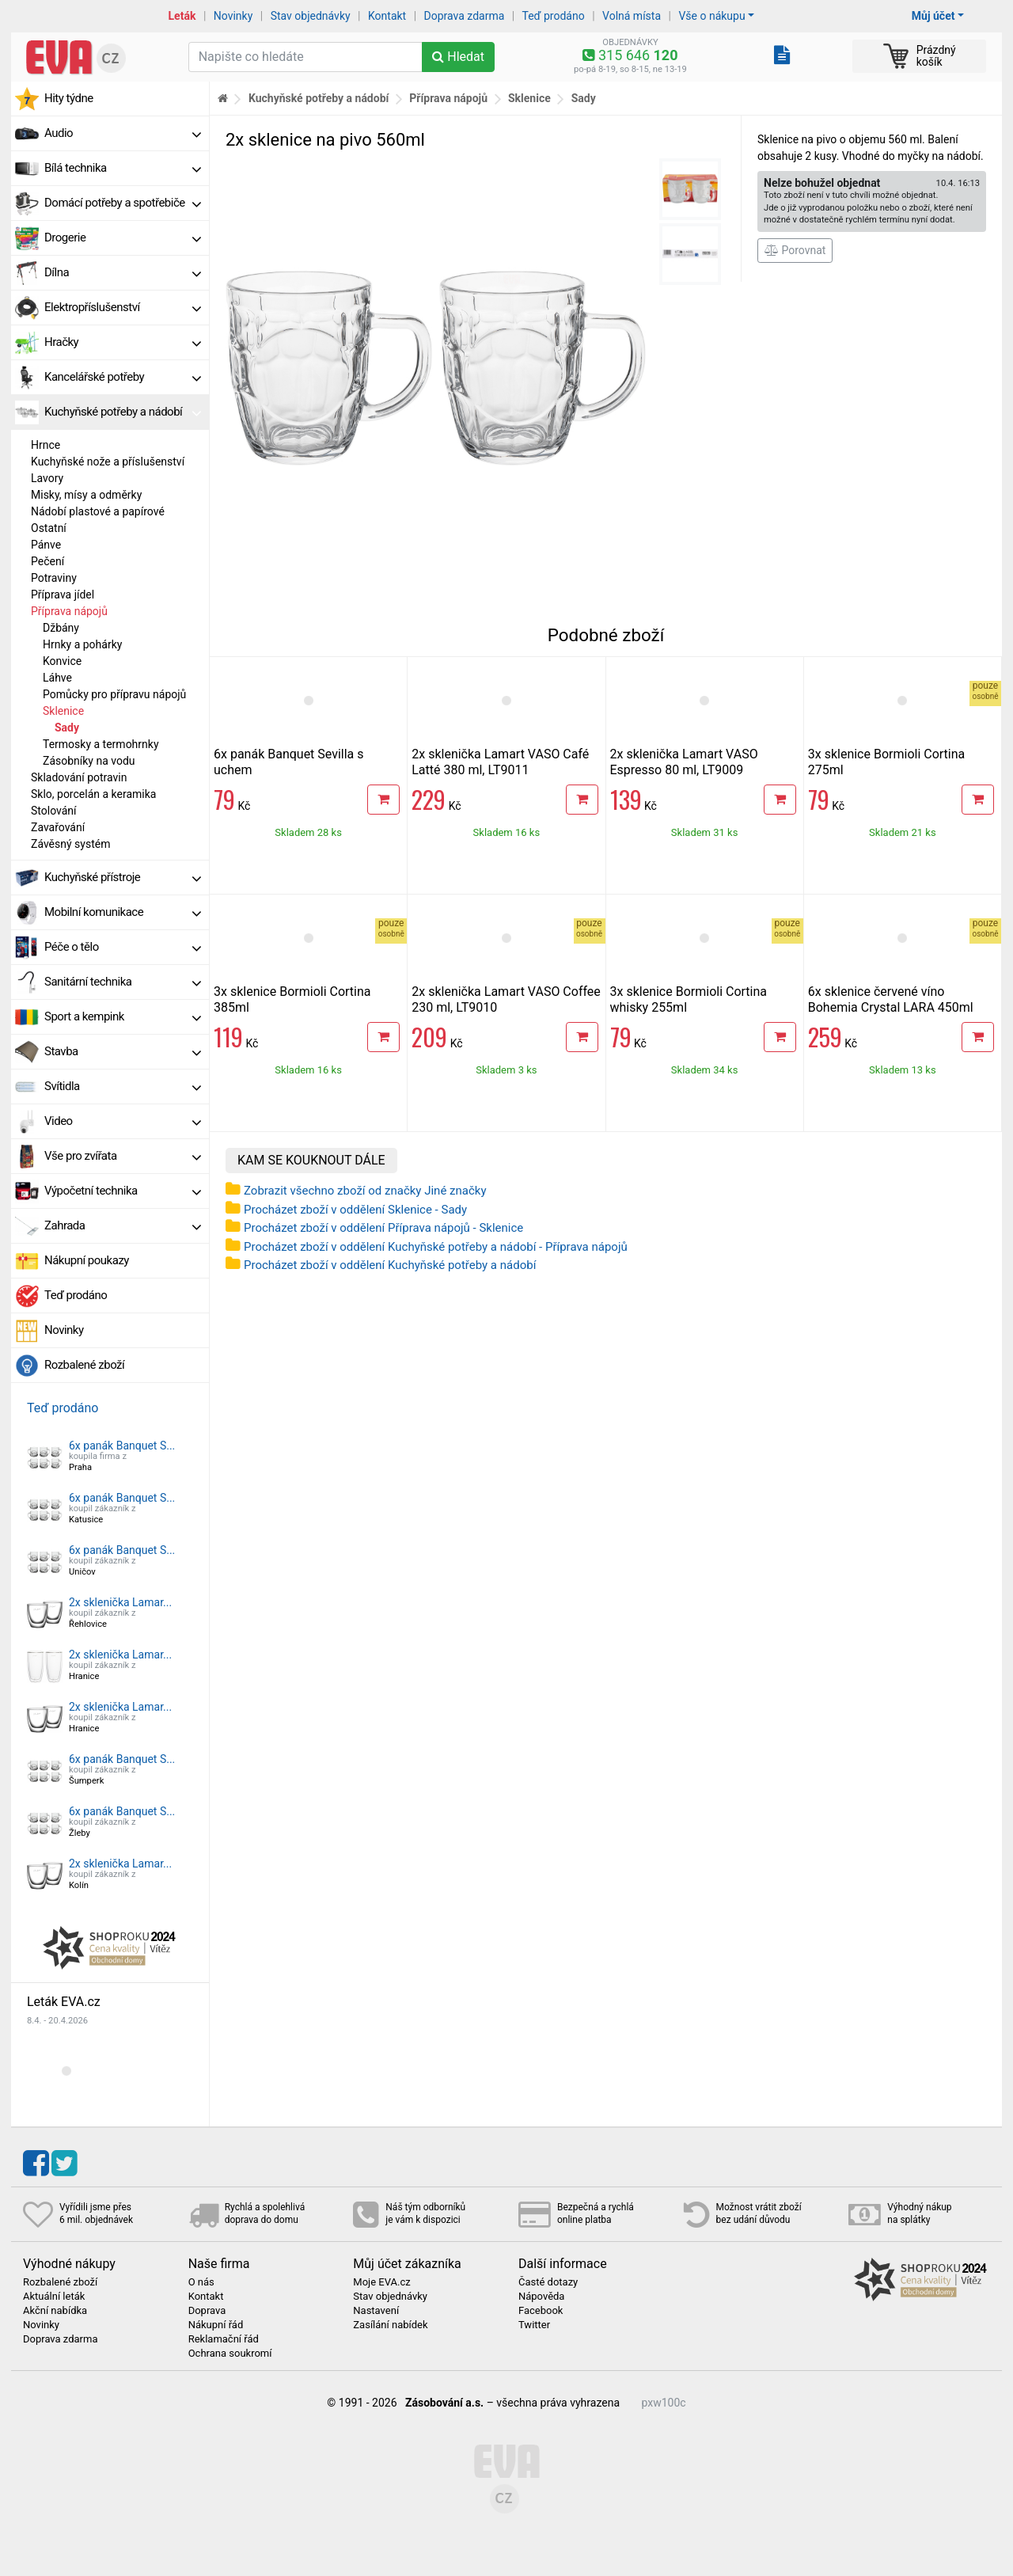  What do you see at coordinates (122, 167) in the screenshot?
I see `Bílá technika` at bounding box center [122, 167].